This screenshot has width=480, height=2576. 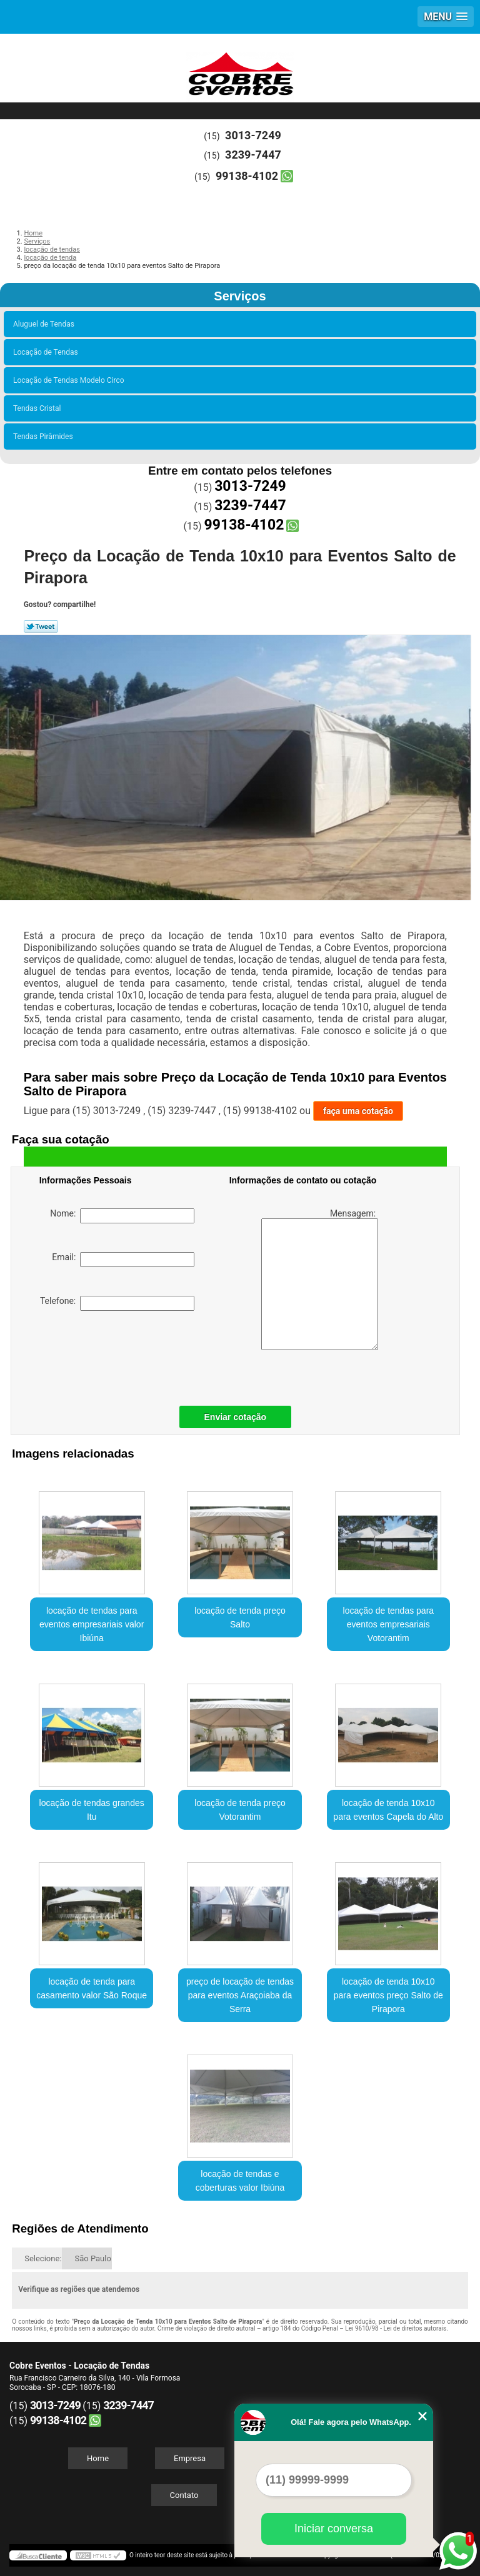 What do you see at coordinates (319, 1279) in the screenshot?
I see `Mensagem:` at bounding box center [319, 1279].